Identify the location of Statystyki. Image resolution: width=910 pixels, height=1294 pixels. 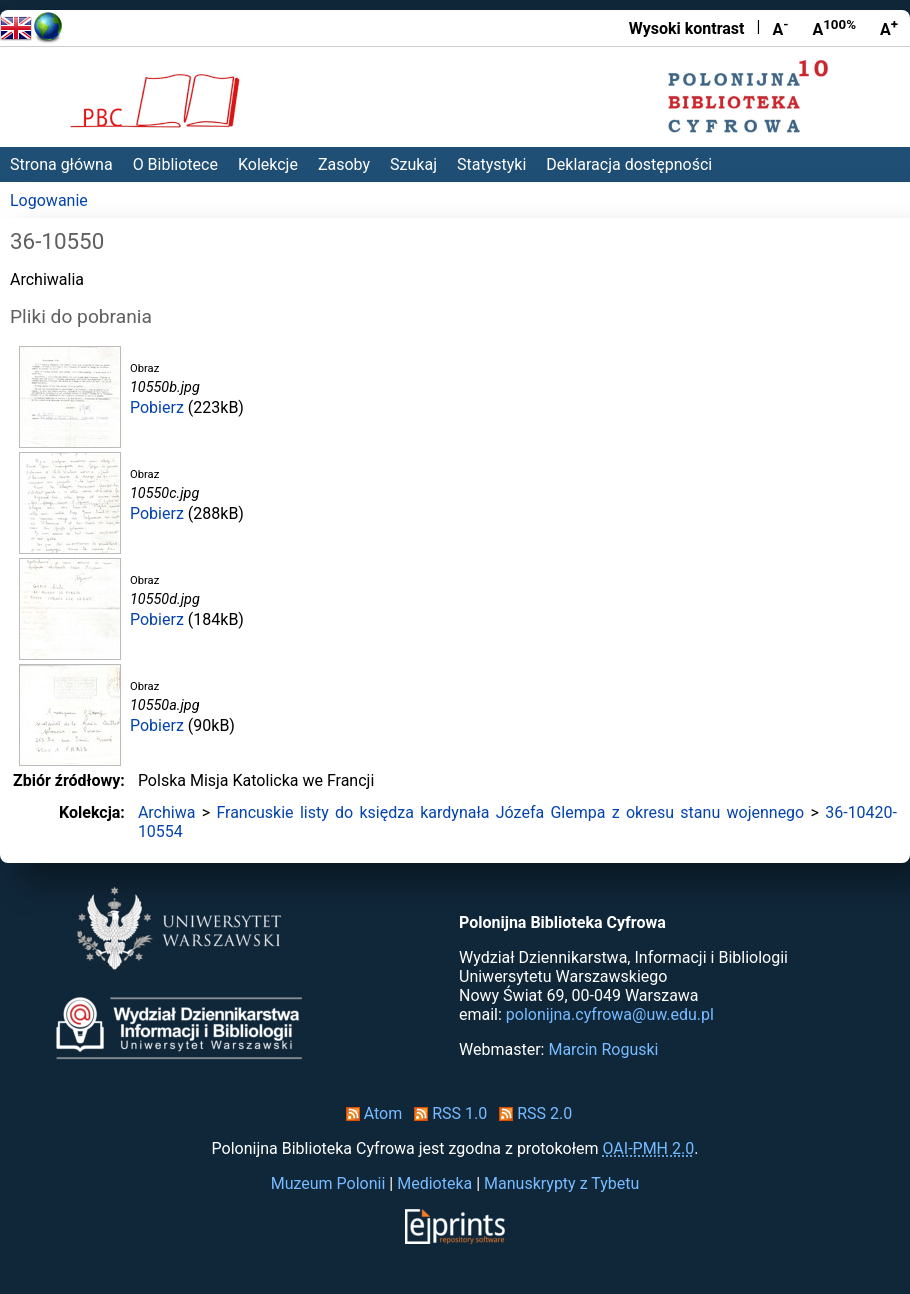
(491, 164).